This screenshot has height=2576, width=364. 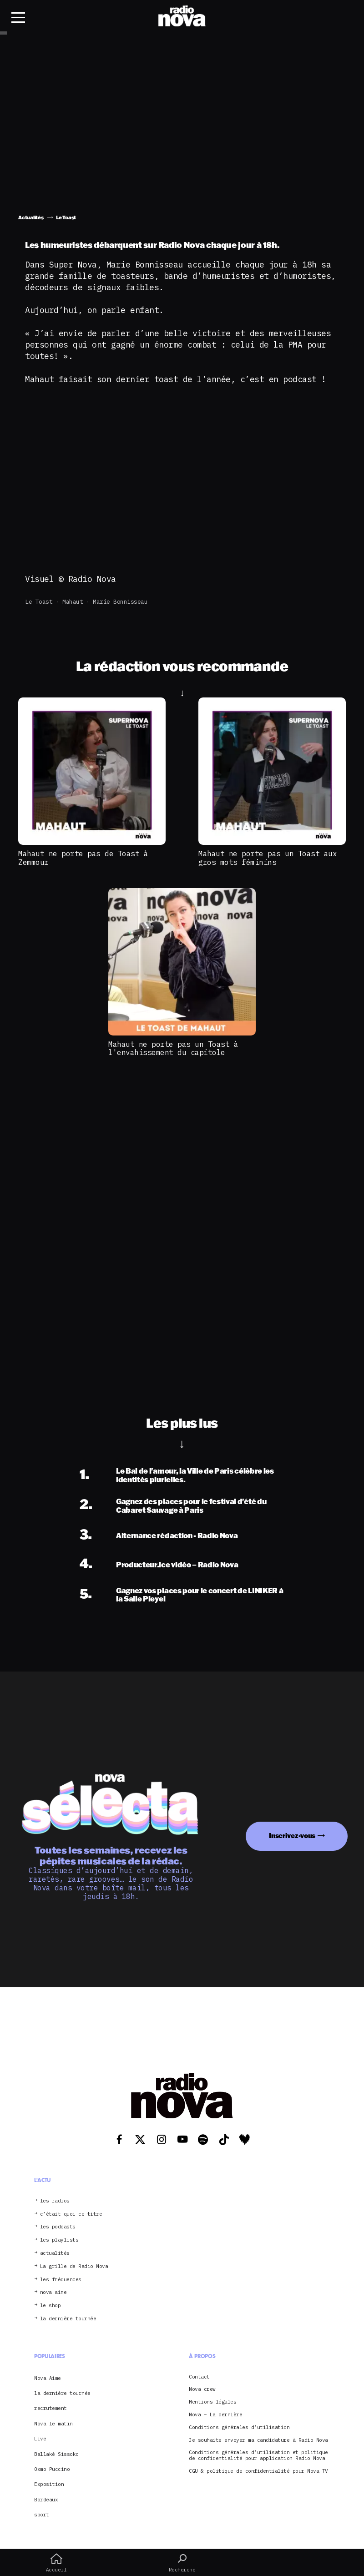 What do you see at coordinates (53, 2423) in the screenshot?
I see `Nova le matin` at bounding box center [53, 2423].